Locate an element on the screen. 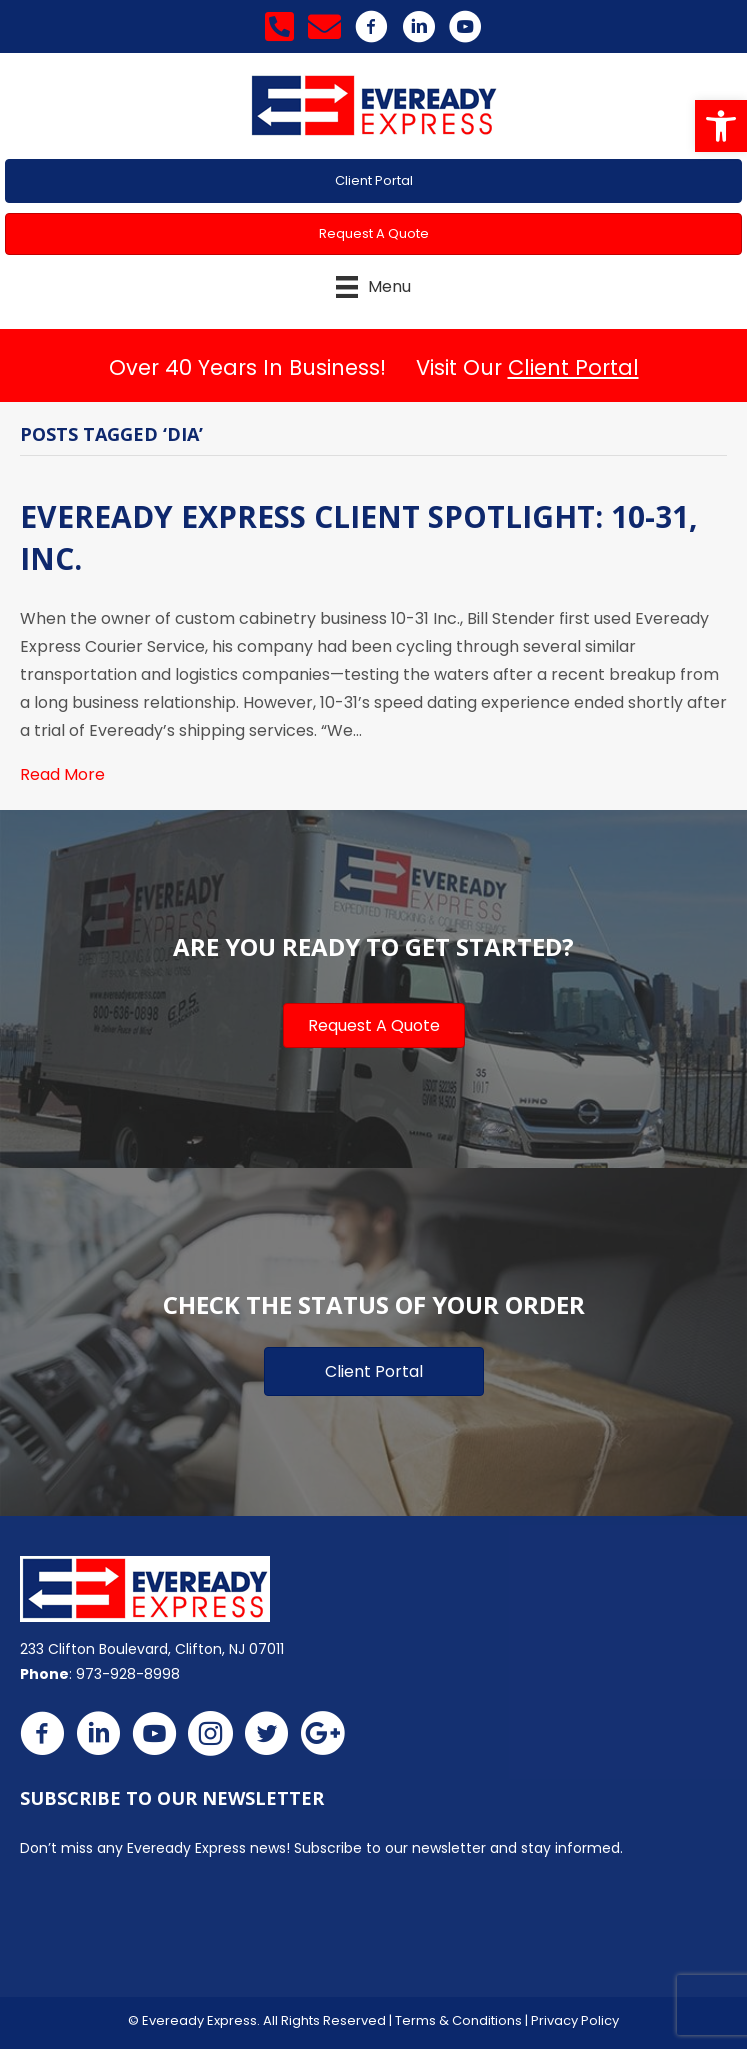  Terms & Conditions is located at coordinates (458, 2020).